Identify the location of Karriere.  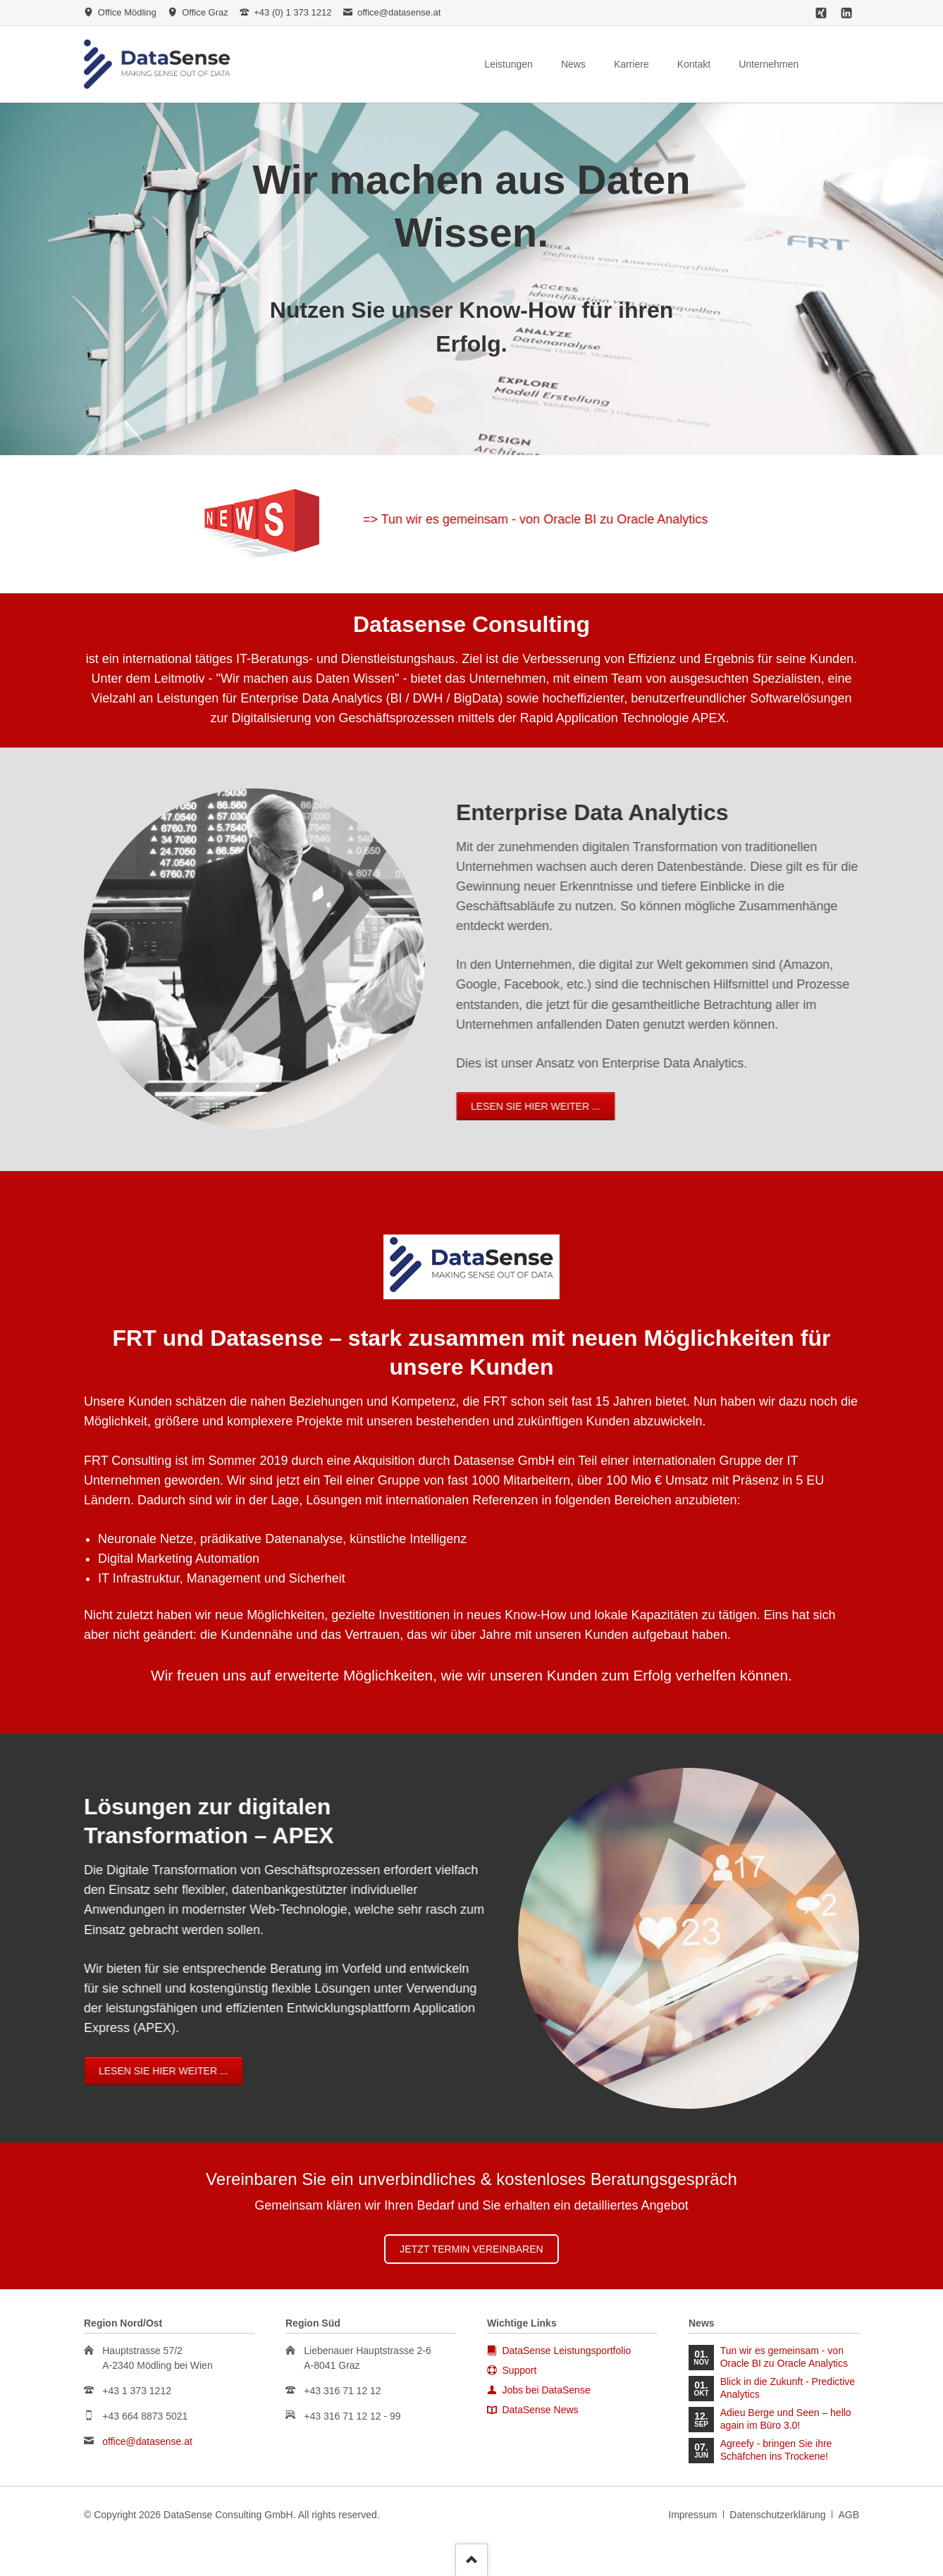
(631, 64).